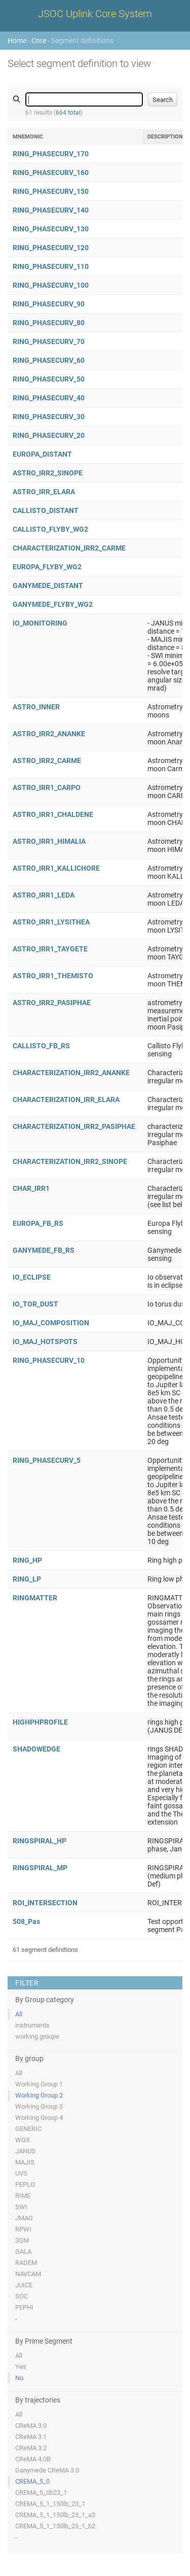 The height and width of the screenshot is (2576, 190). What do you see at coordinates (69, 548) in the screenshot?
I see `CHARACTERIZATION_IRR2_CARME` at bounding box center [69, 548].